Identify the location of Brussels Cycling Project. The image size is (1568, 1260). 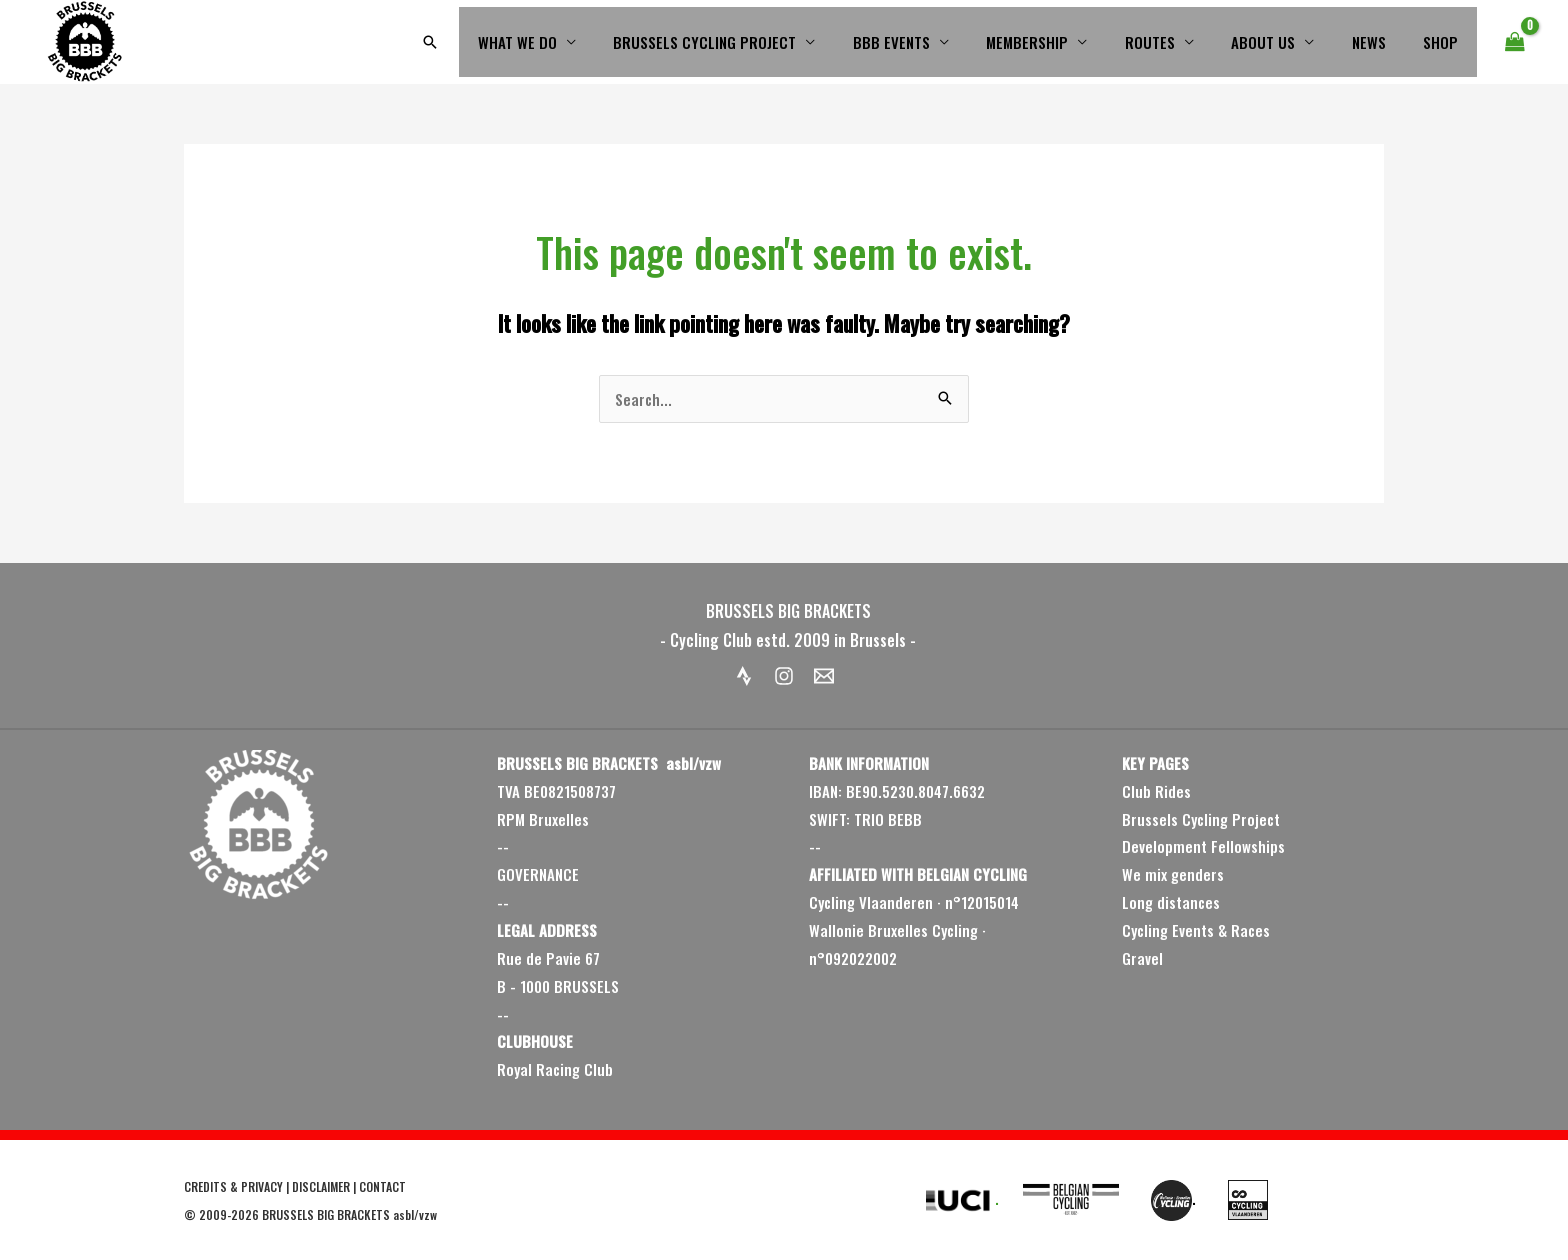
(1201, 819).